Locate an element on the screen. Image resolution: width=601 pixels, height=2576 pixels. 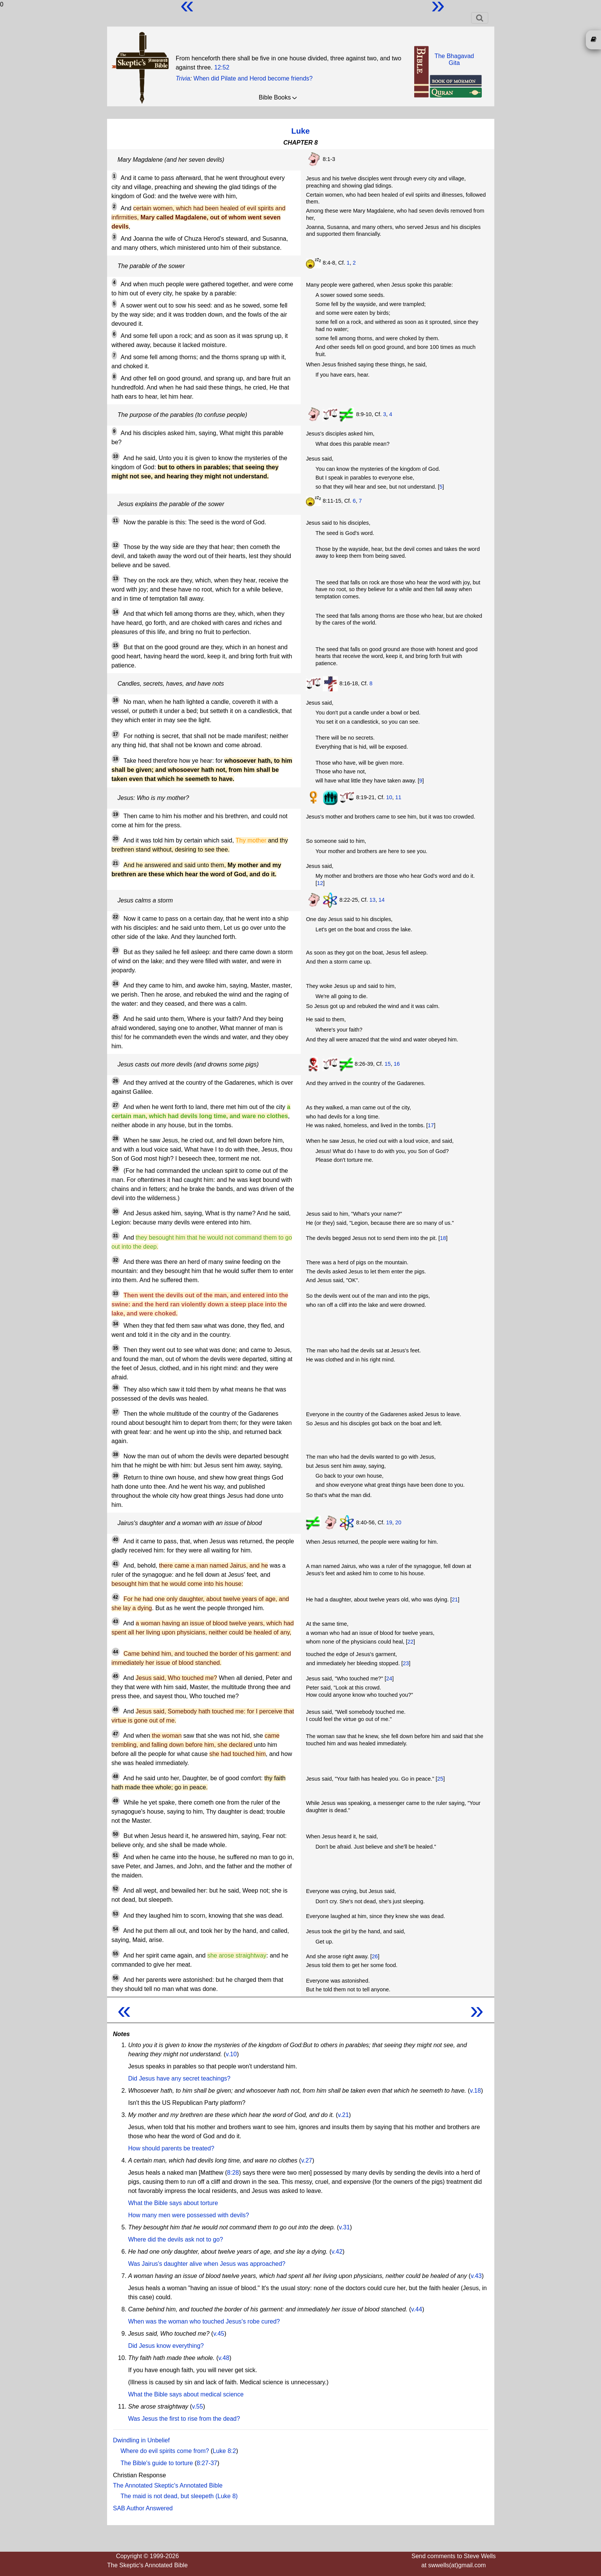
54 is located at coordinates (115, 1929).